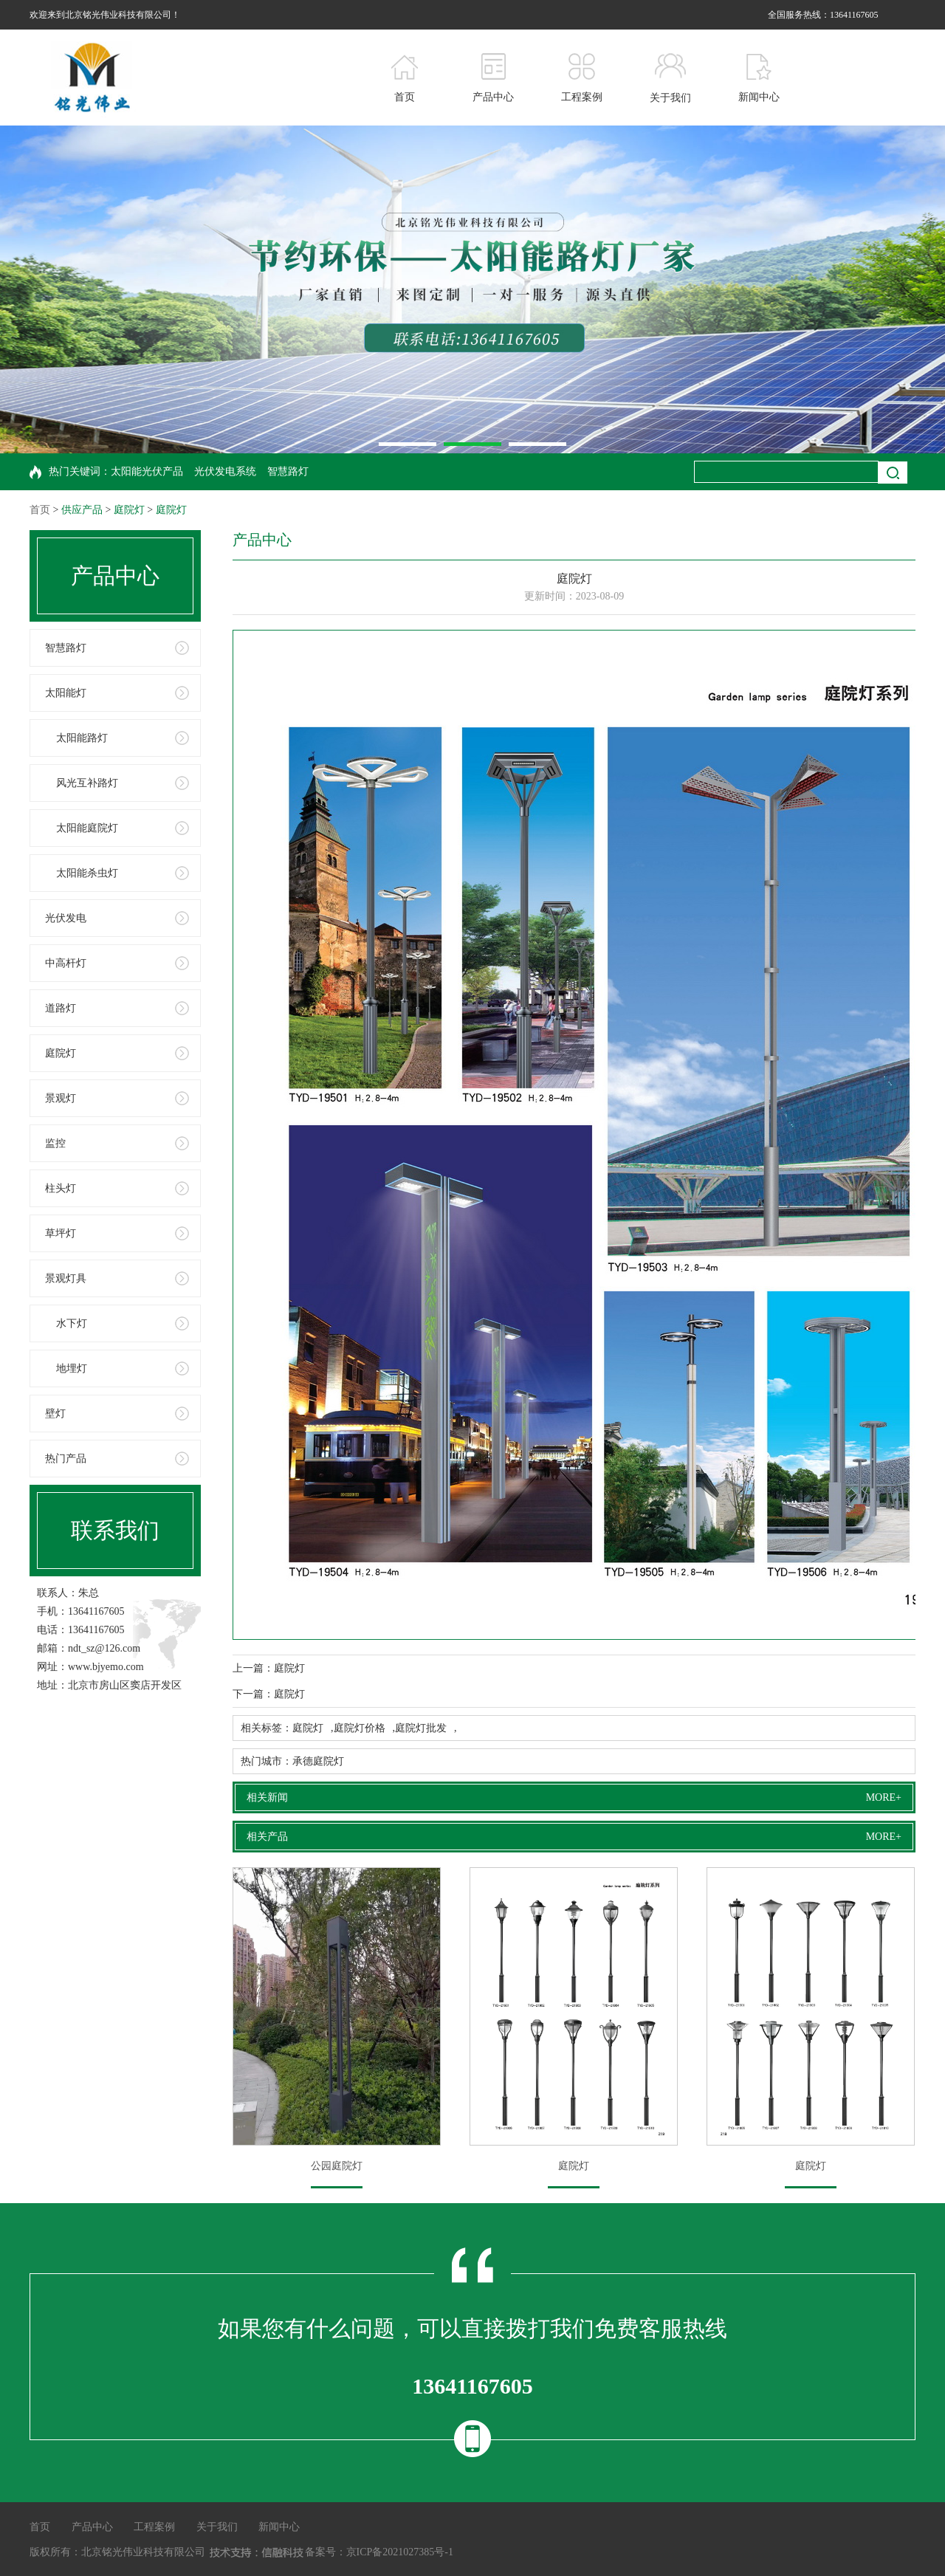  I want to click on 关于我们, so click(217, 2526).